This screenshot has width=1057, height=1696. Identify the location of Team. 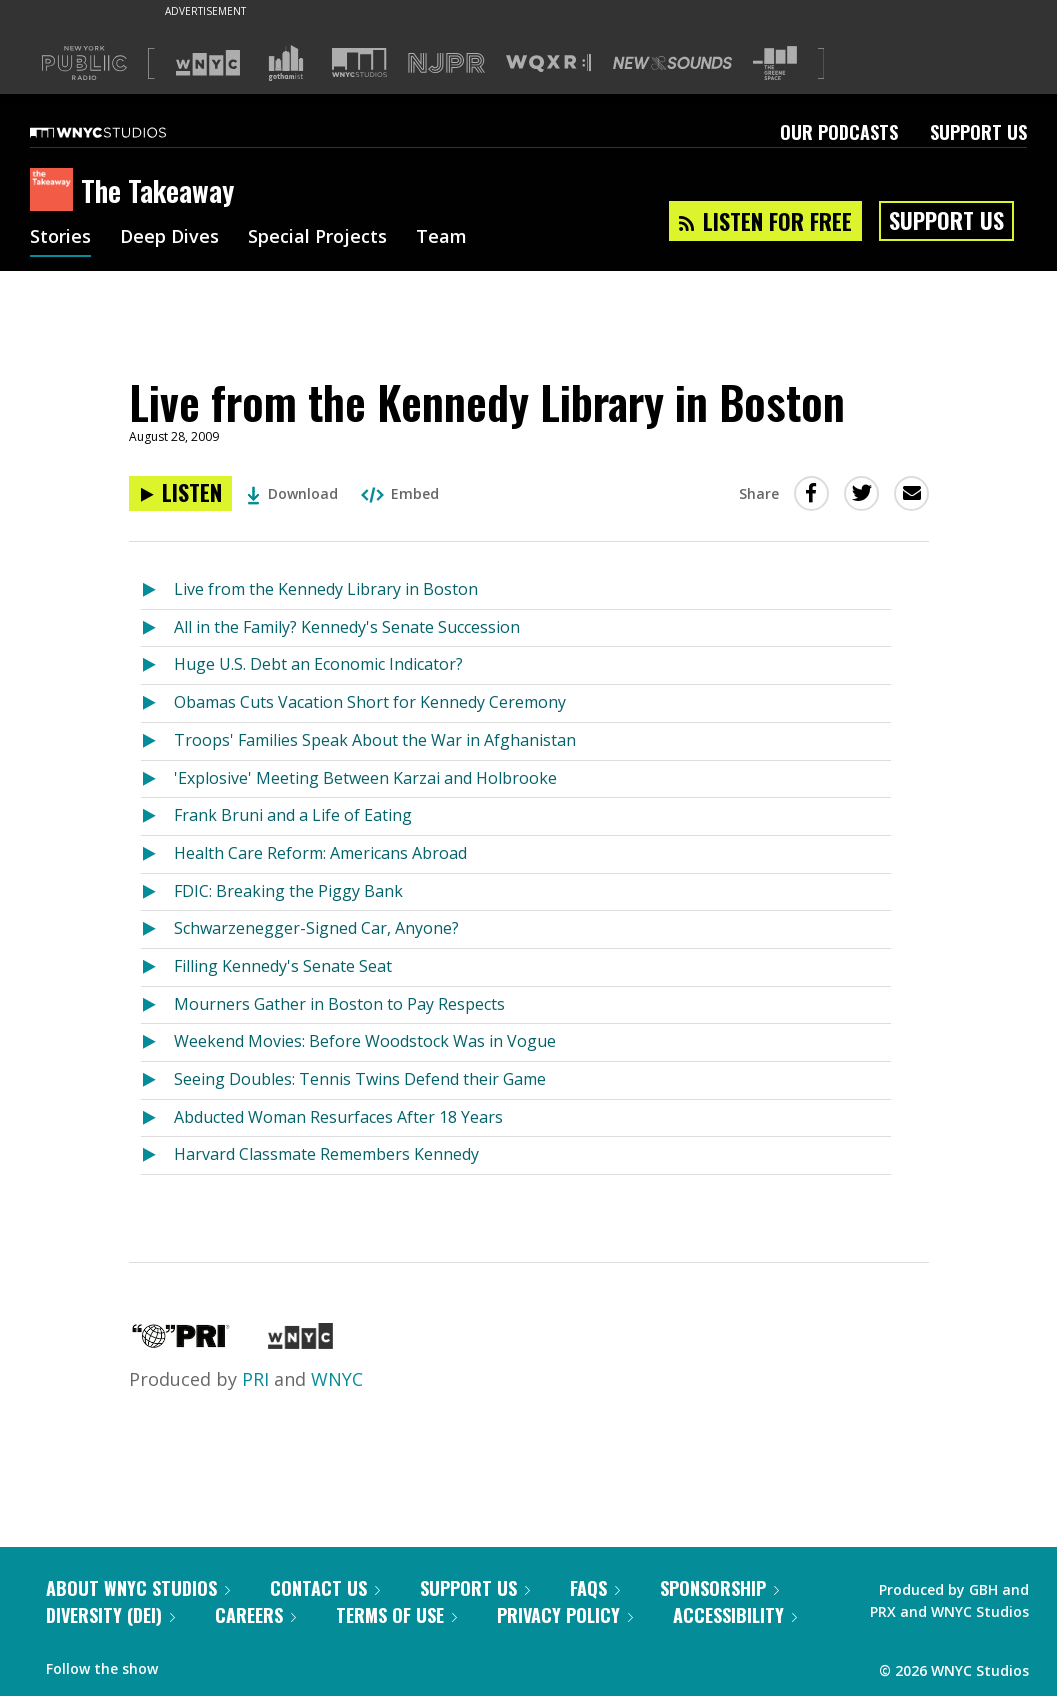
(441, 238).